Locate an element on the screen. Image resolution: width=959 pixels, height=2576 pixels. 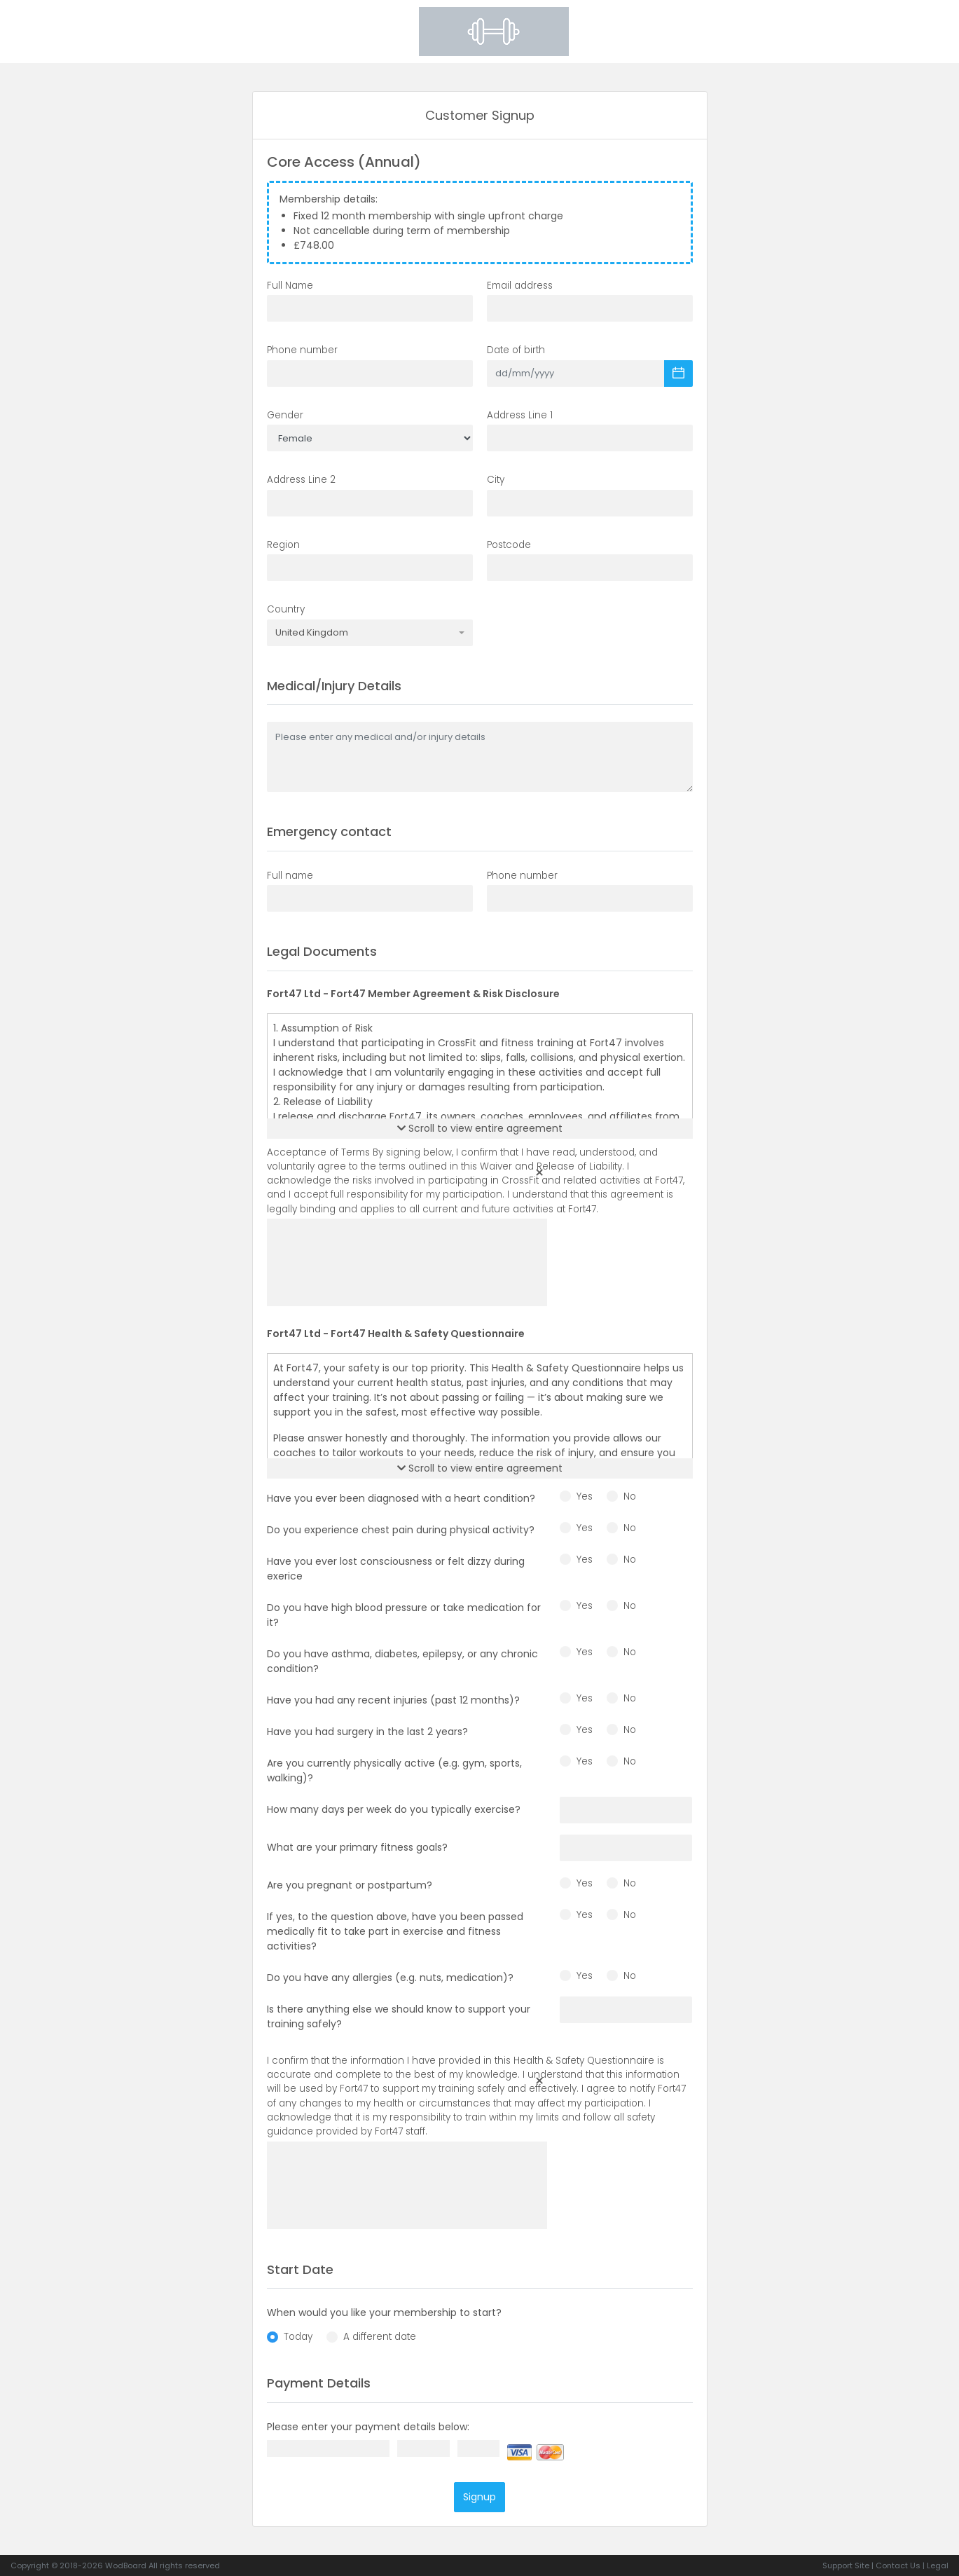
Support Site is located at coordinates (845, 2565).